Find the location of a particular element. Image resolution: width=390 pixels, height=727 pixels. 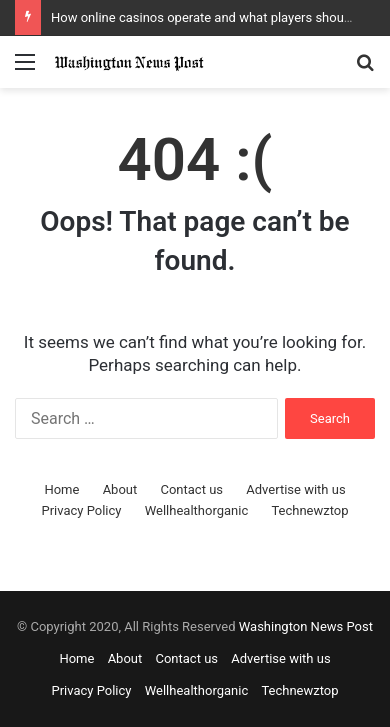

Washington News Post is located at coordinates (306, 626).